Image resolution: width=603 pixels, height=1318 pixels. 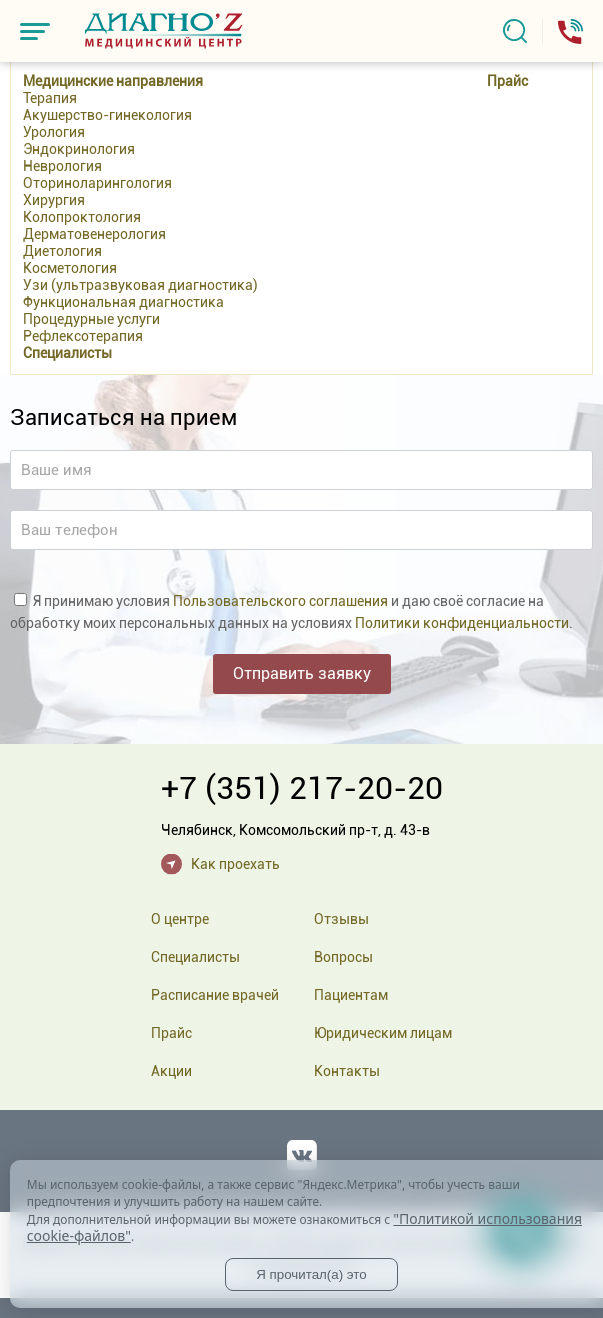 I want to click on Акции, so click(x=171, y=1071).